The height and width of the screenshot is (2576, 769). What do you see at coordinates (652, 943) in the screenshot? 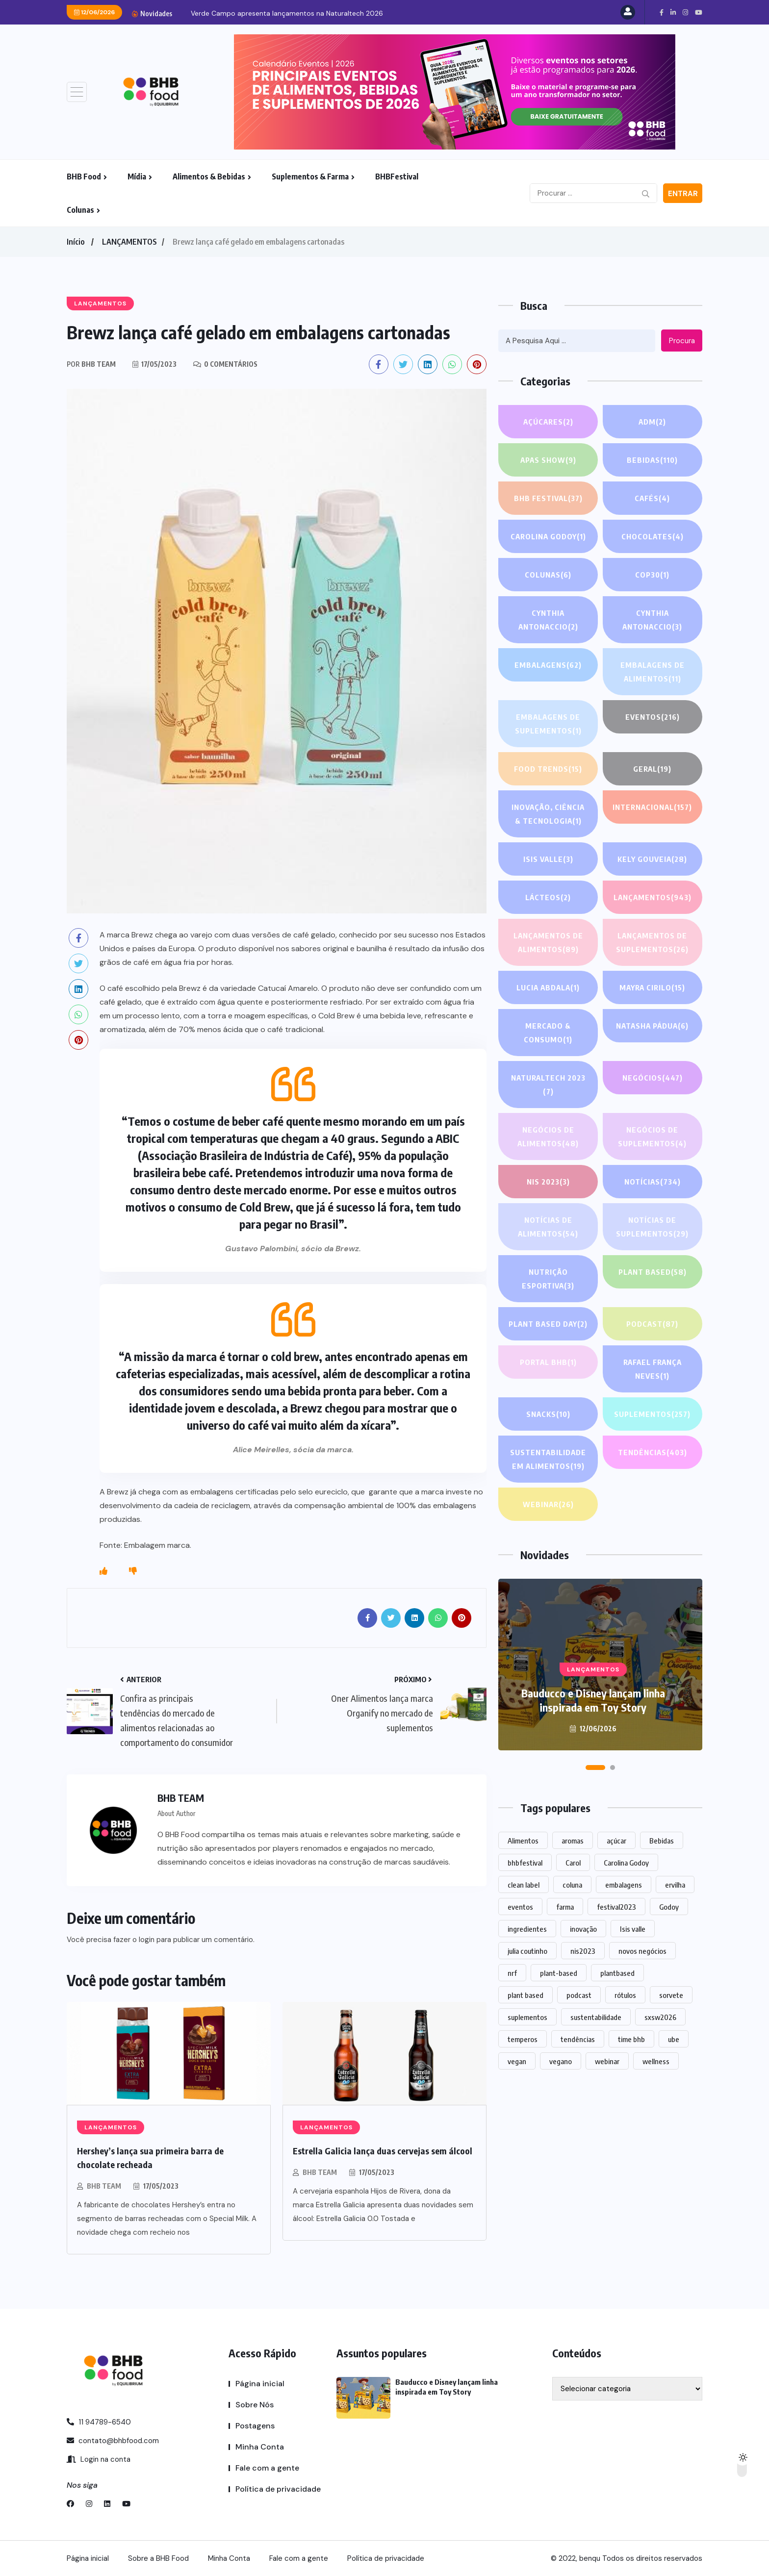
I see `Lançamentos de suplementos` at bounding box center [652, 943].